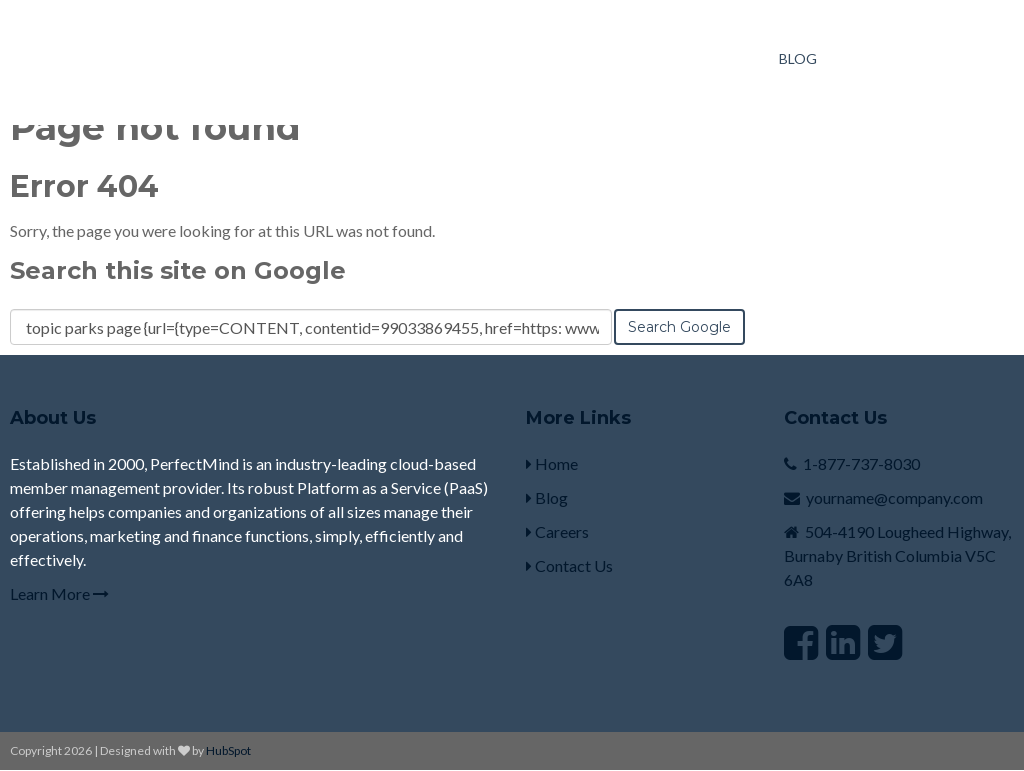  What do you see at coordinates (679, 327) in the screenshot?
I see `Search Google` at bounding box center [679, 327].